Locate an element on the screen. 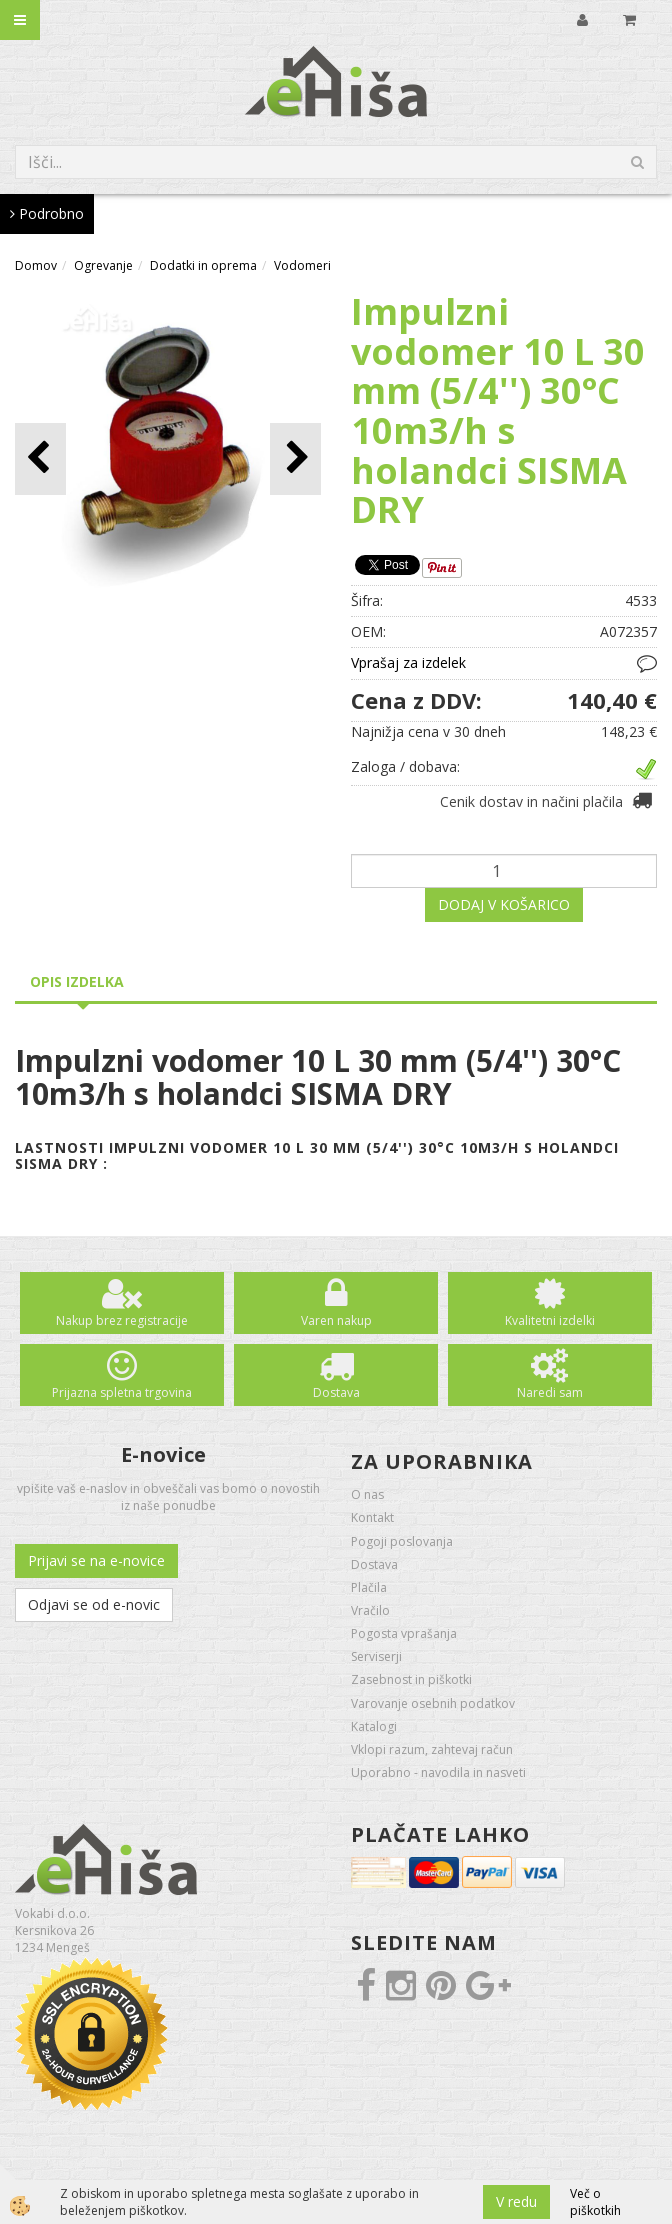  Uporabno - navodila in nasveti is located at coordinates (438, 1772).